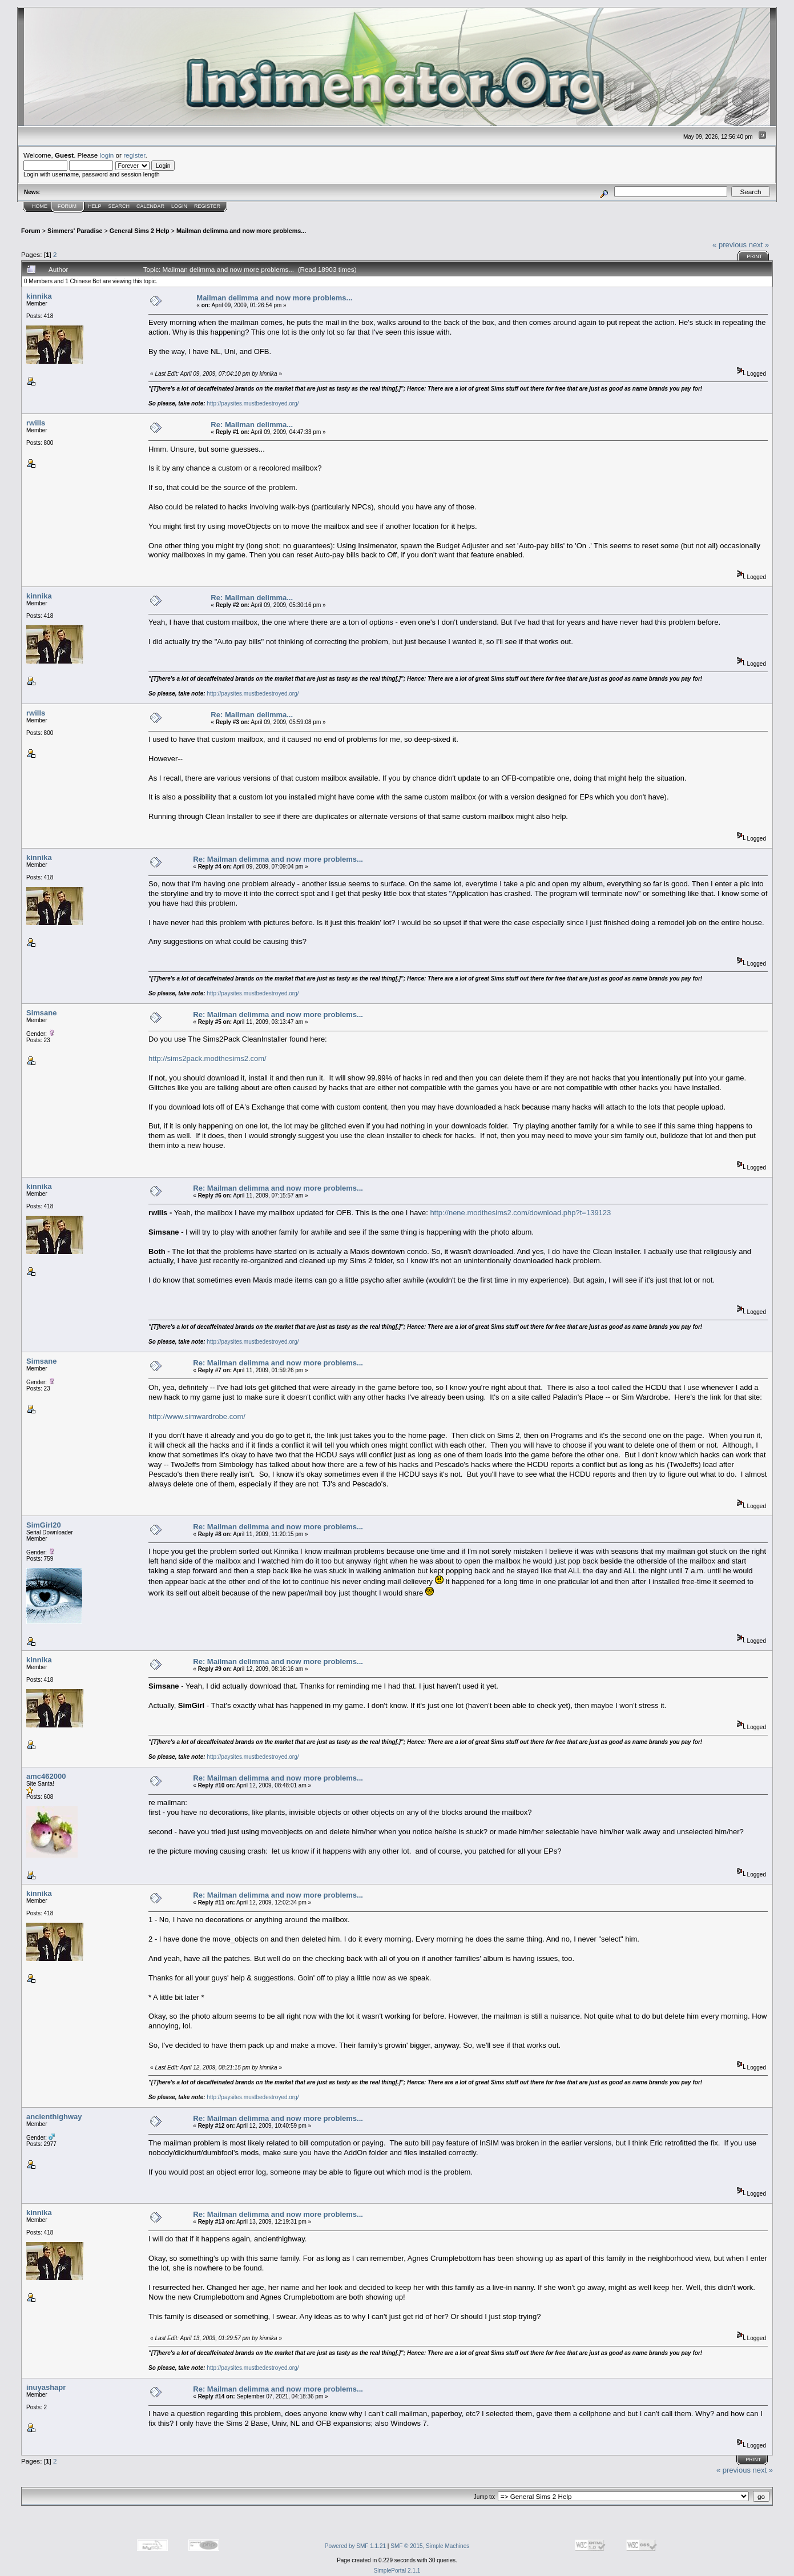 This screenshot has width=794, height=2576. What do you see at coordinates (46, 1776) in the screenshot?
I see `amc462000` at bounding box center [46, 1776].